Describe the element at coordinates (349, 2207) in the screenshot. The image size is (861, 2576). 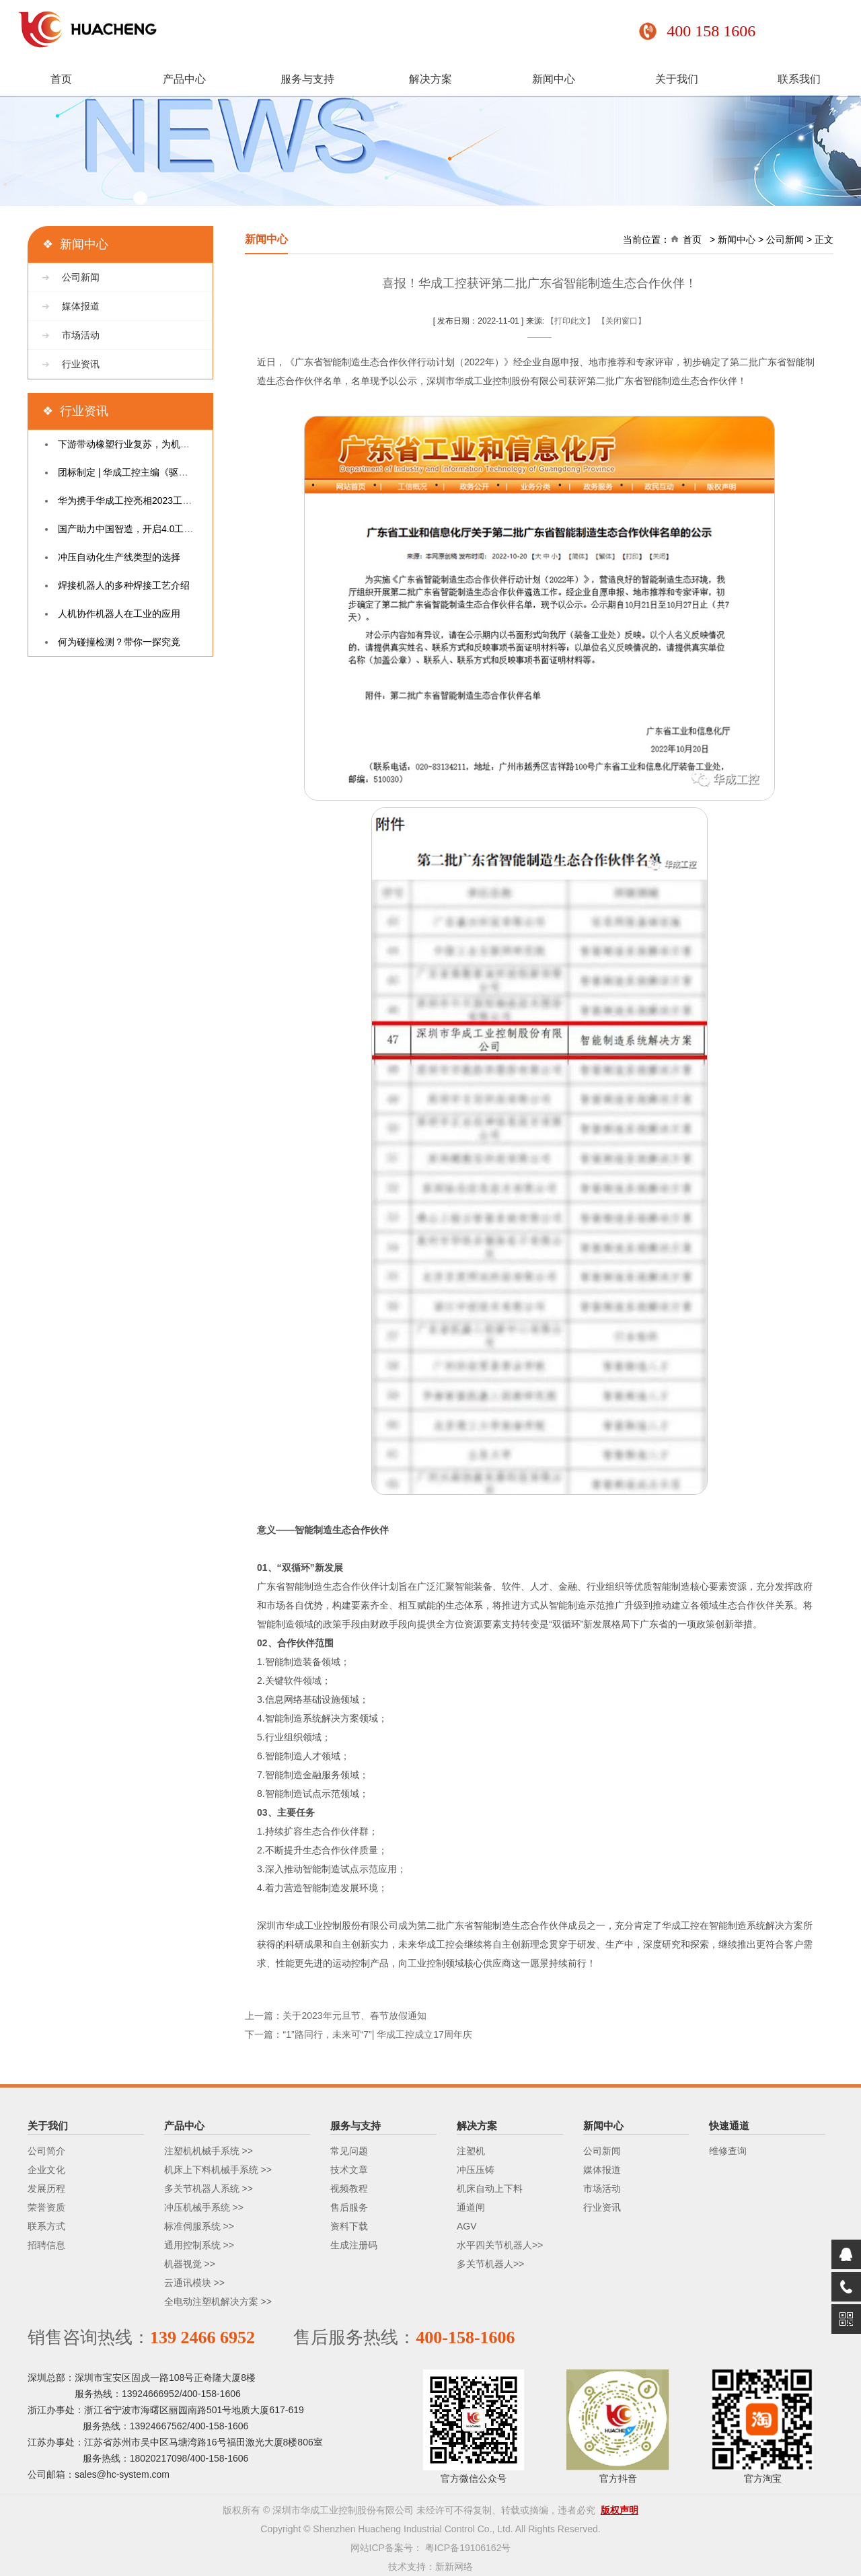
I see `售后服务` at that location.